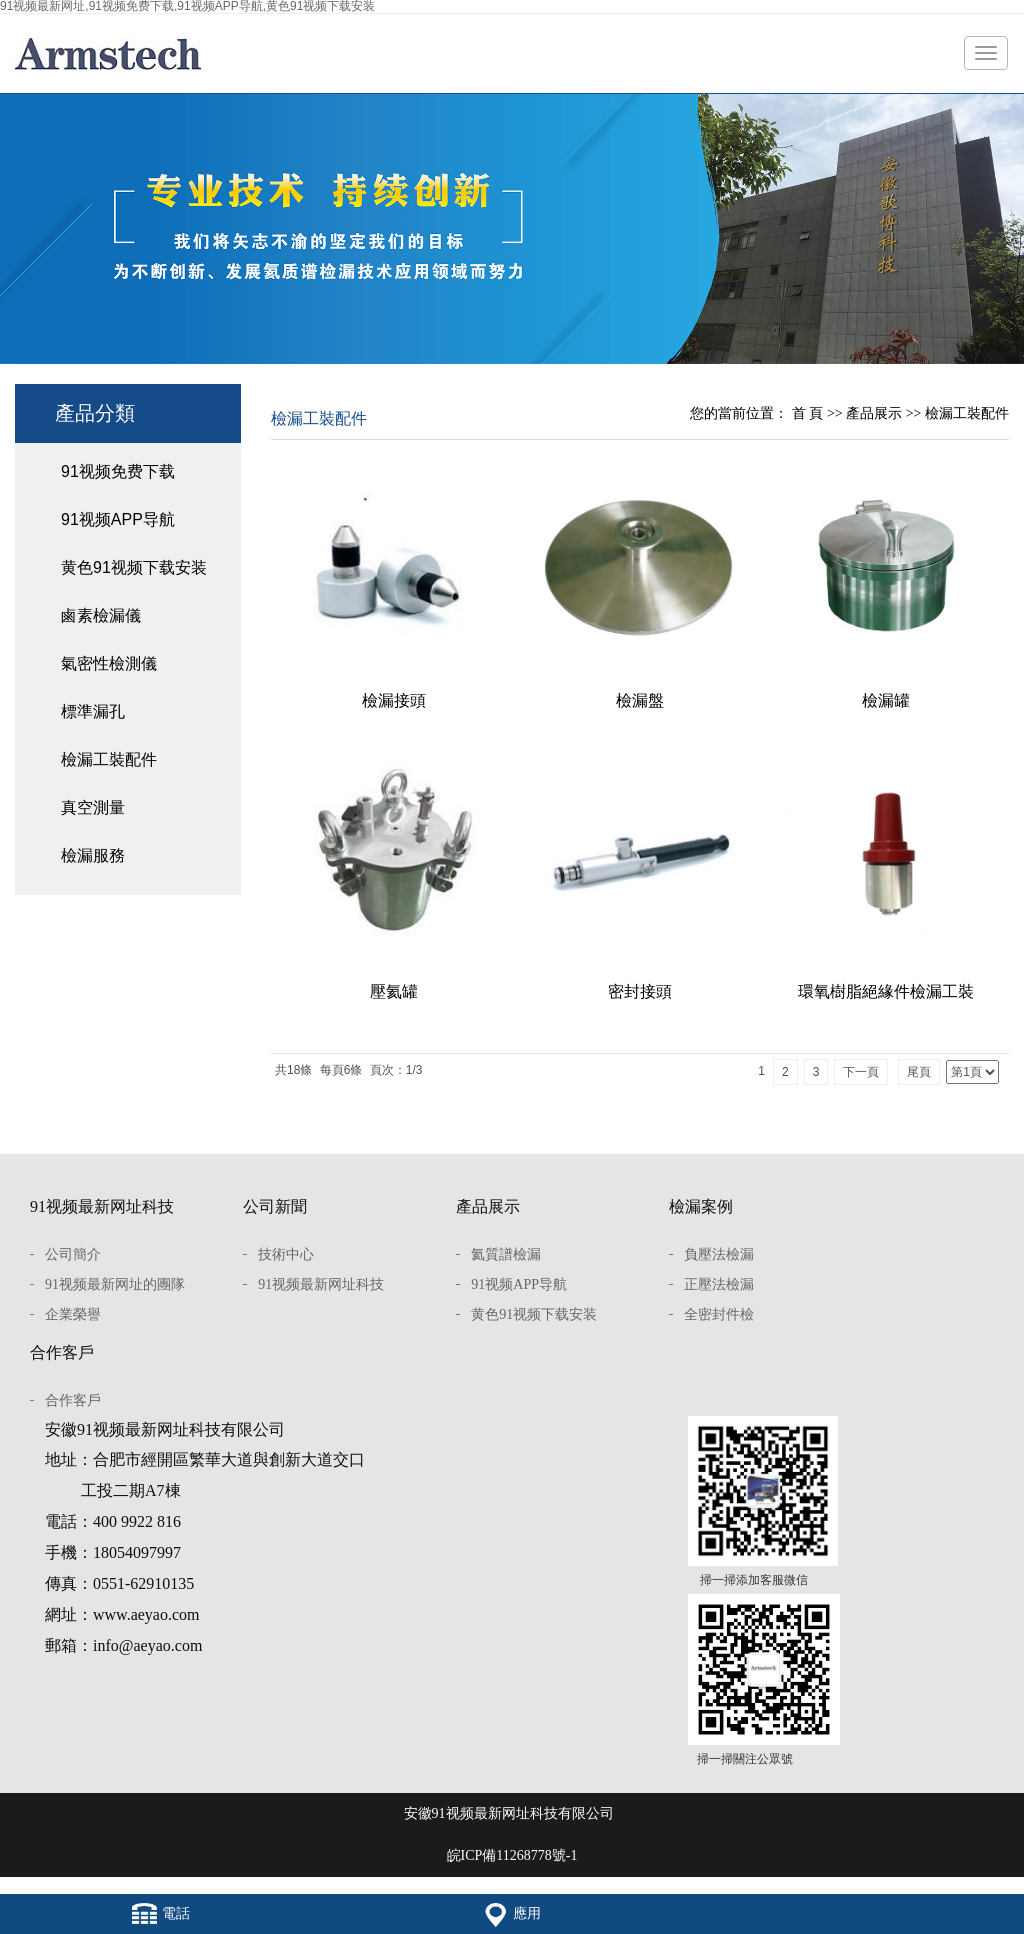 The height and width of the screenshot is (1934, 1024). What do you see at coordinates (640, 991) in the screenshot?
I see `密封接頭` at bounding box center [640, 991].